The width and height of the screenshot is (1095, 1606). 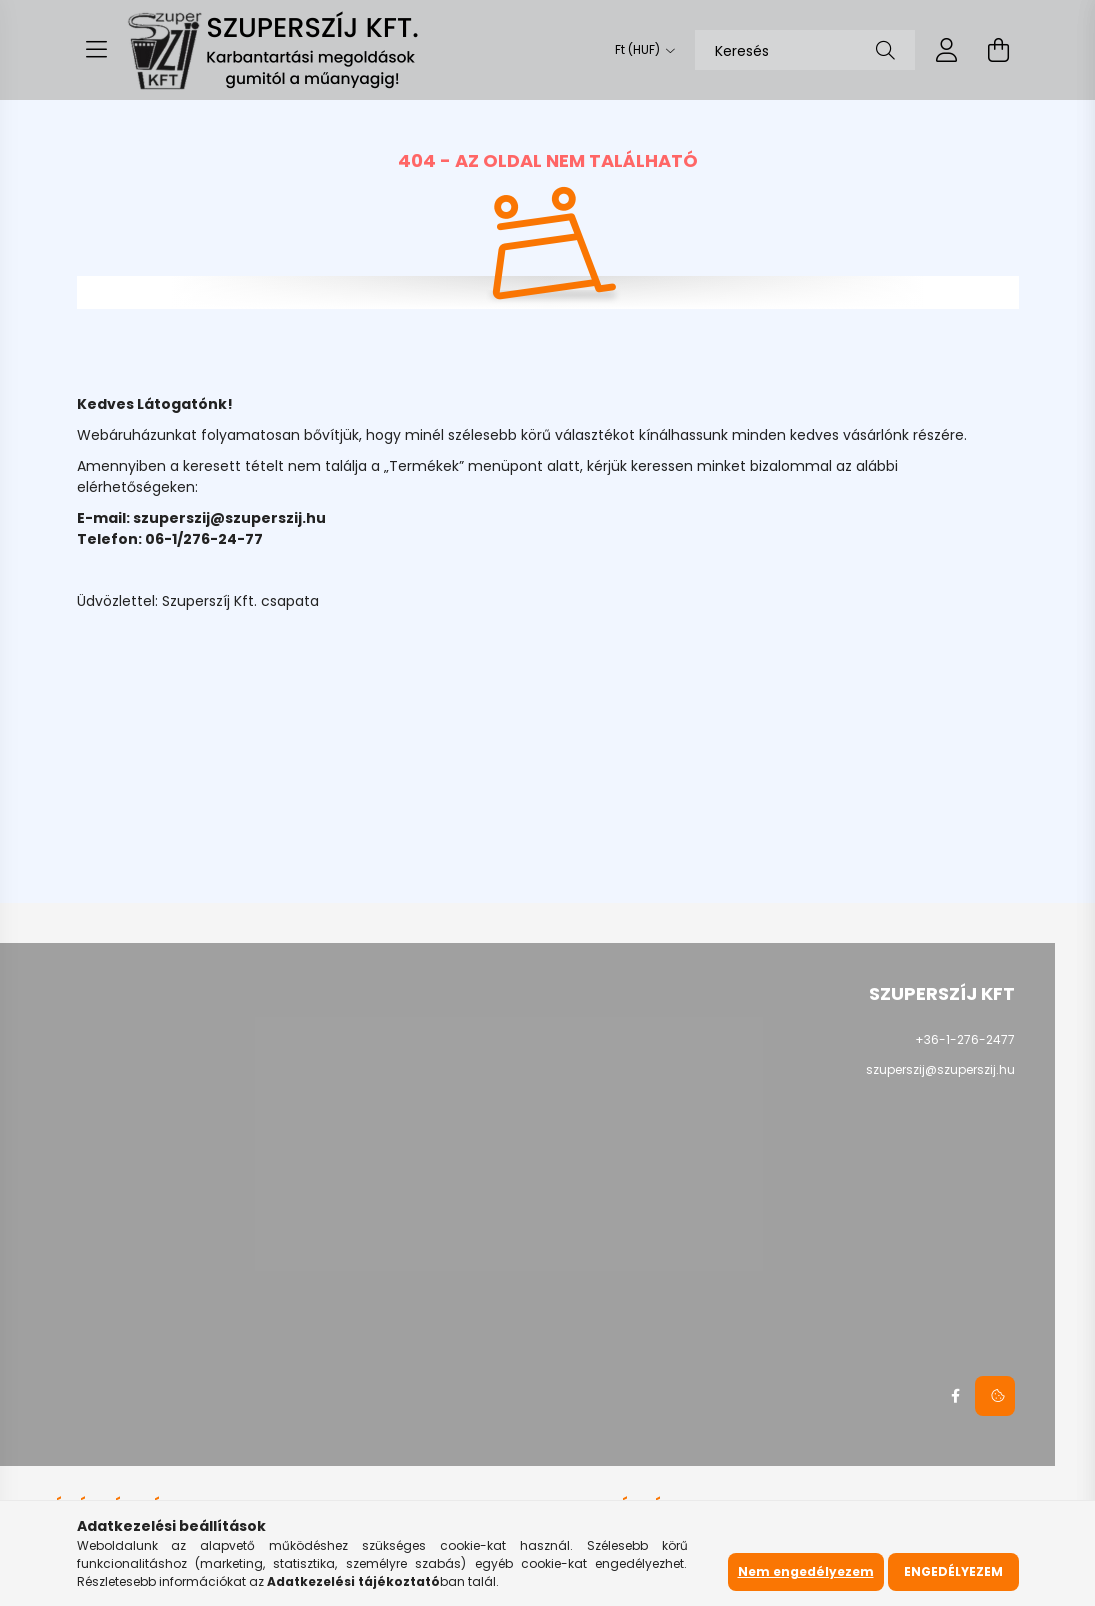 I want to click on +36-1-276-2477, so click(x=965, y=1039).